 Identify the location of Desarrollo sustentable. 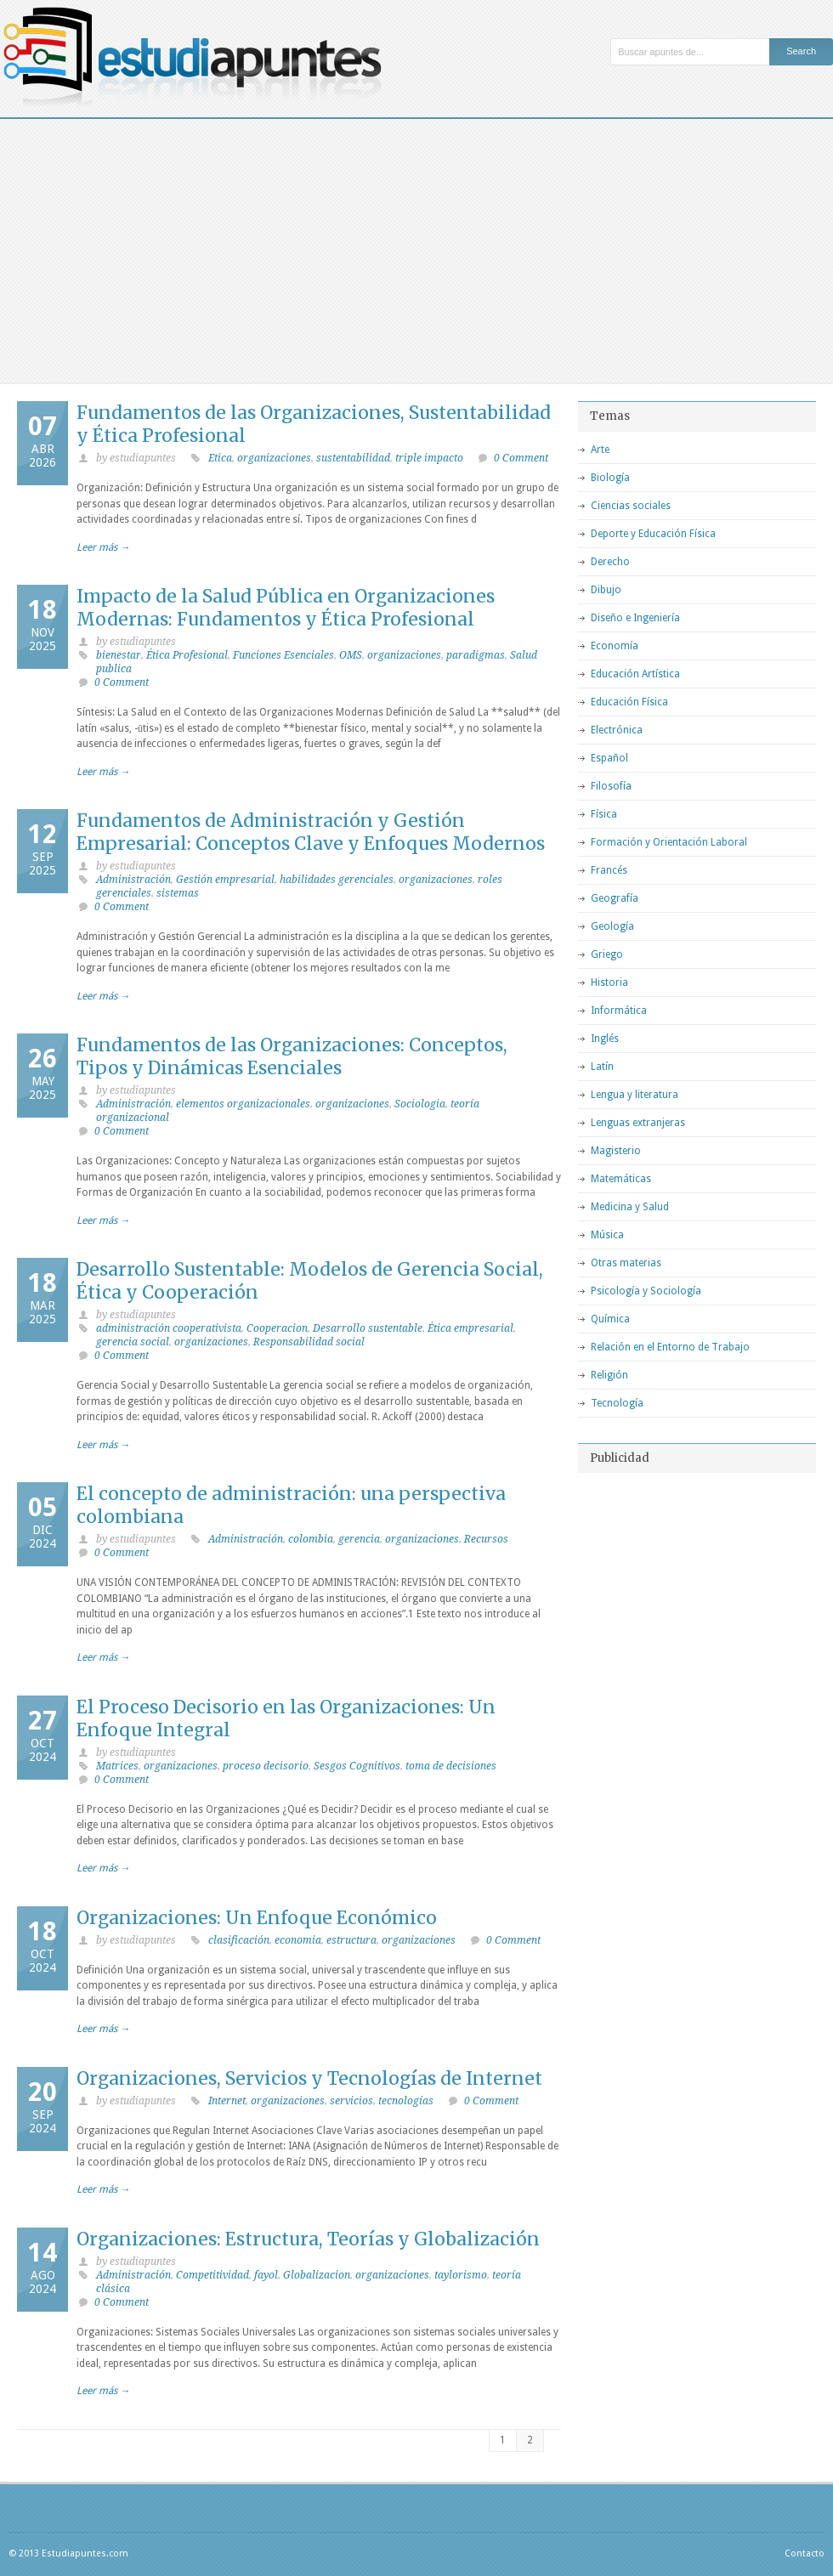
(367, 1328).